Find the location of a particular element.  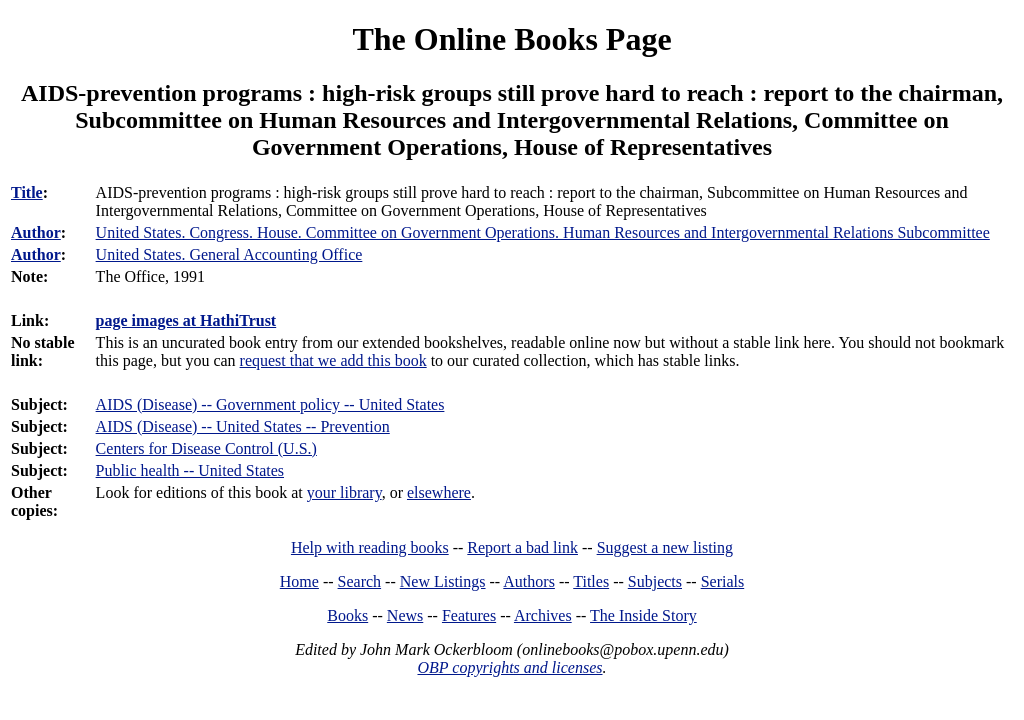

News is located at coordinates (405, 615).